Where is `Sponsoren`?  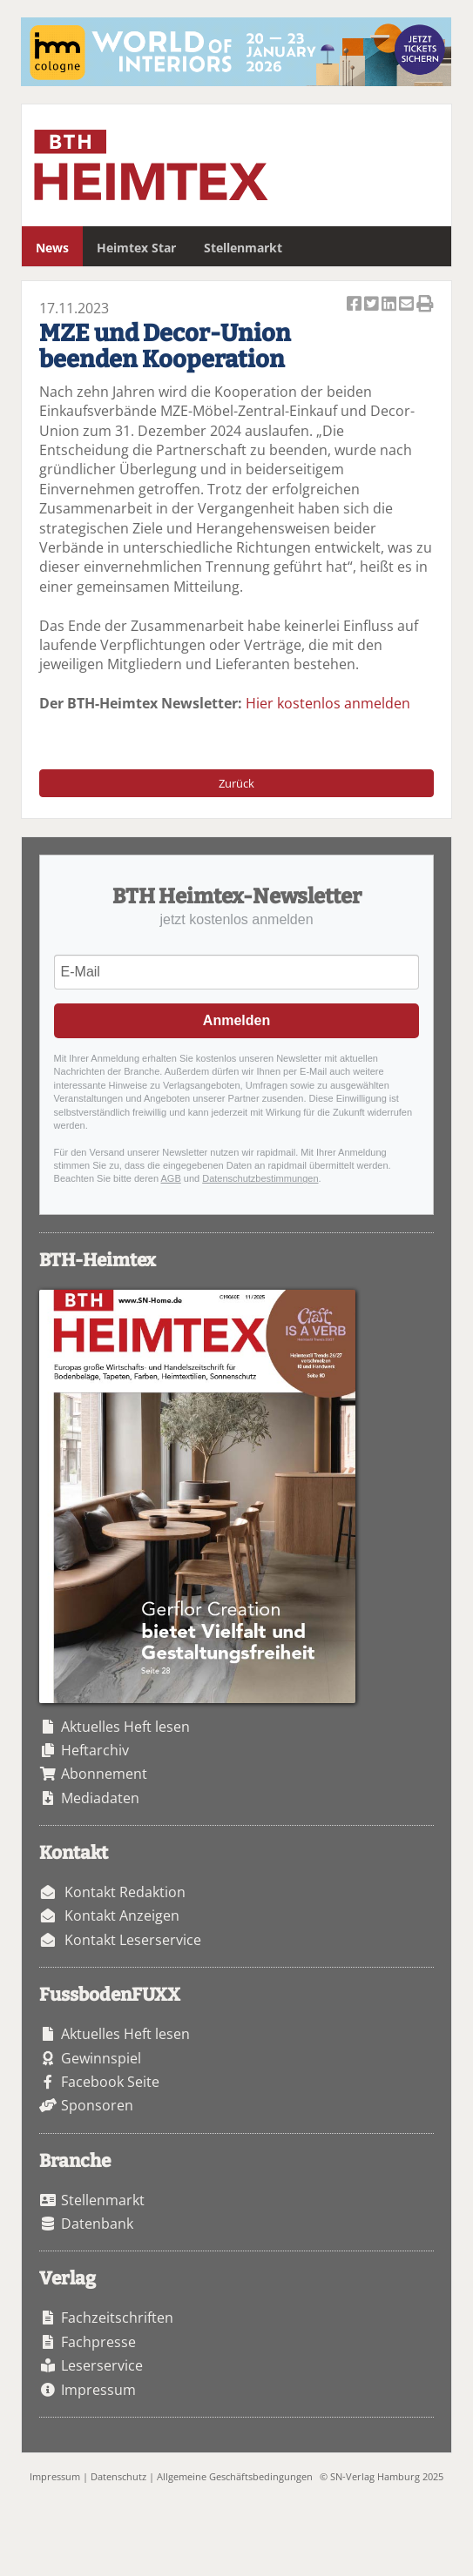 Sponsoren is located at coordinates (97, 2105).